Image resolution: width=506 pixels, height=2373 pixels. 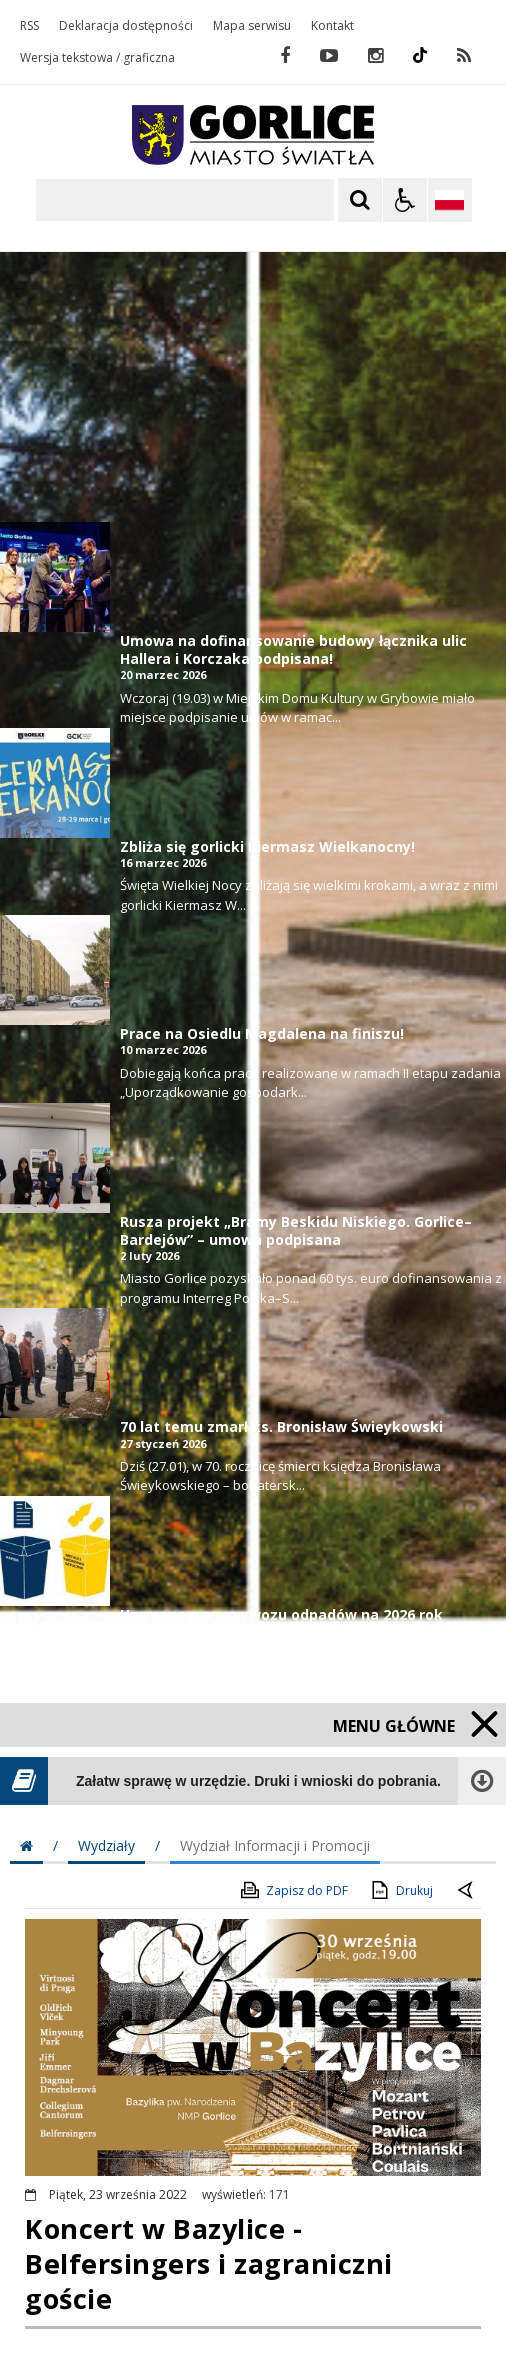 I want to click on Wersja tekstowa / graficzna, so click(x=97, y=58).